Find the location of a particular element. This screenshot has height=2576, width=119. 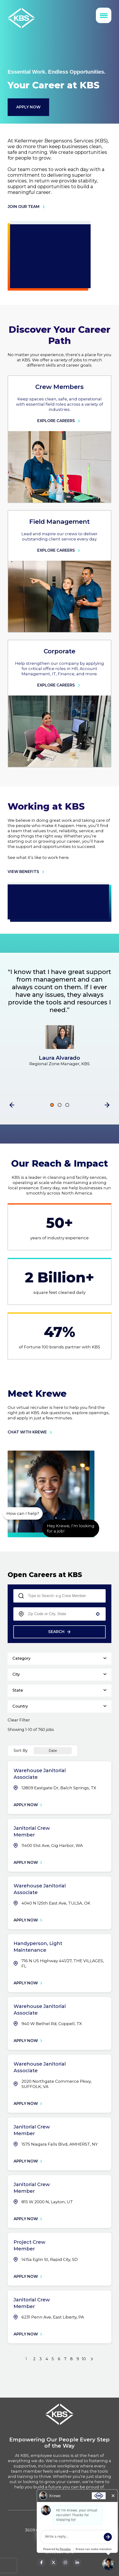

Search is located at coordinates (56, 1631).